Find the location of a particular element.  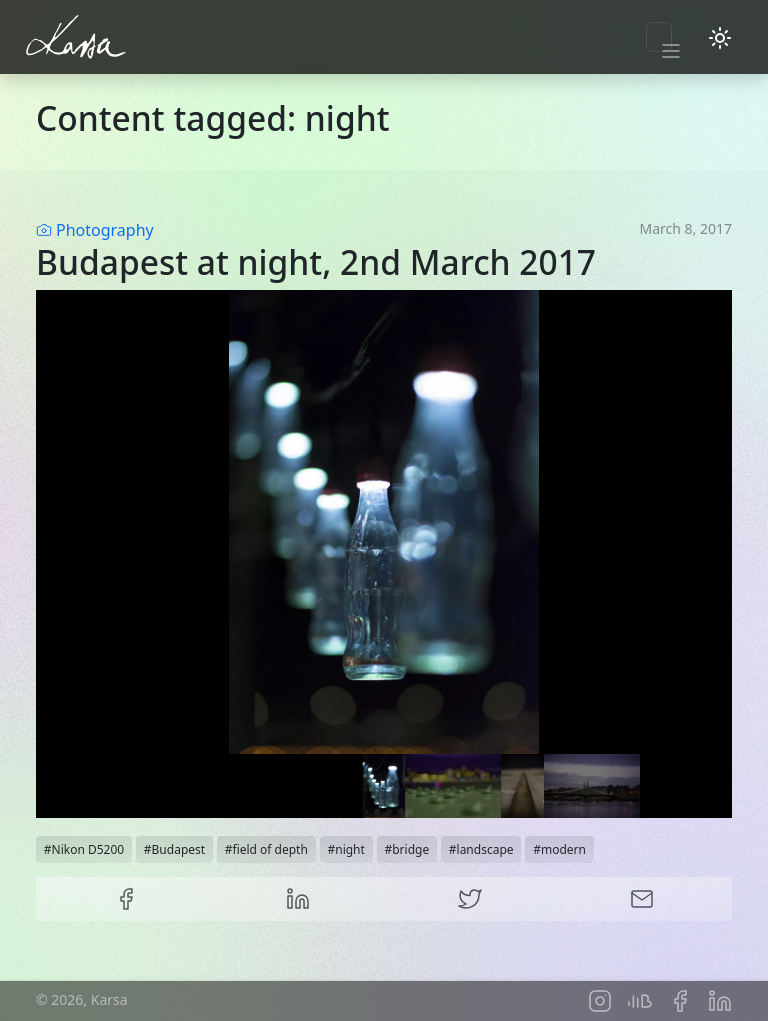

Budapest at night, 2nd March 2017 is located at coordinates (316, 262).